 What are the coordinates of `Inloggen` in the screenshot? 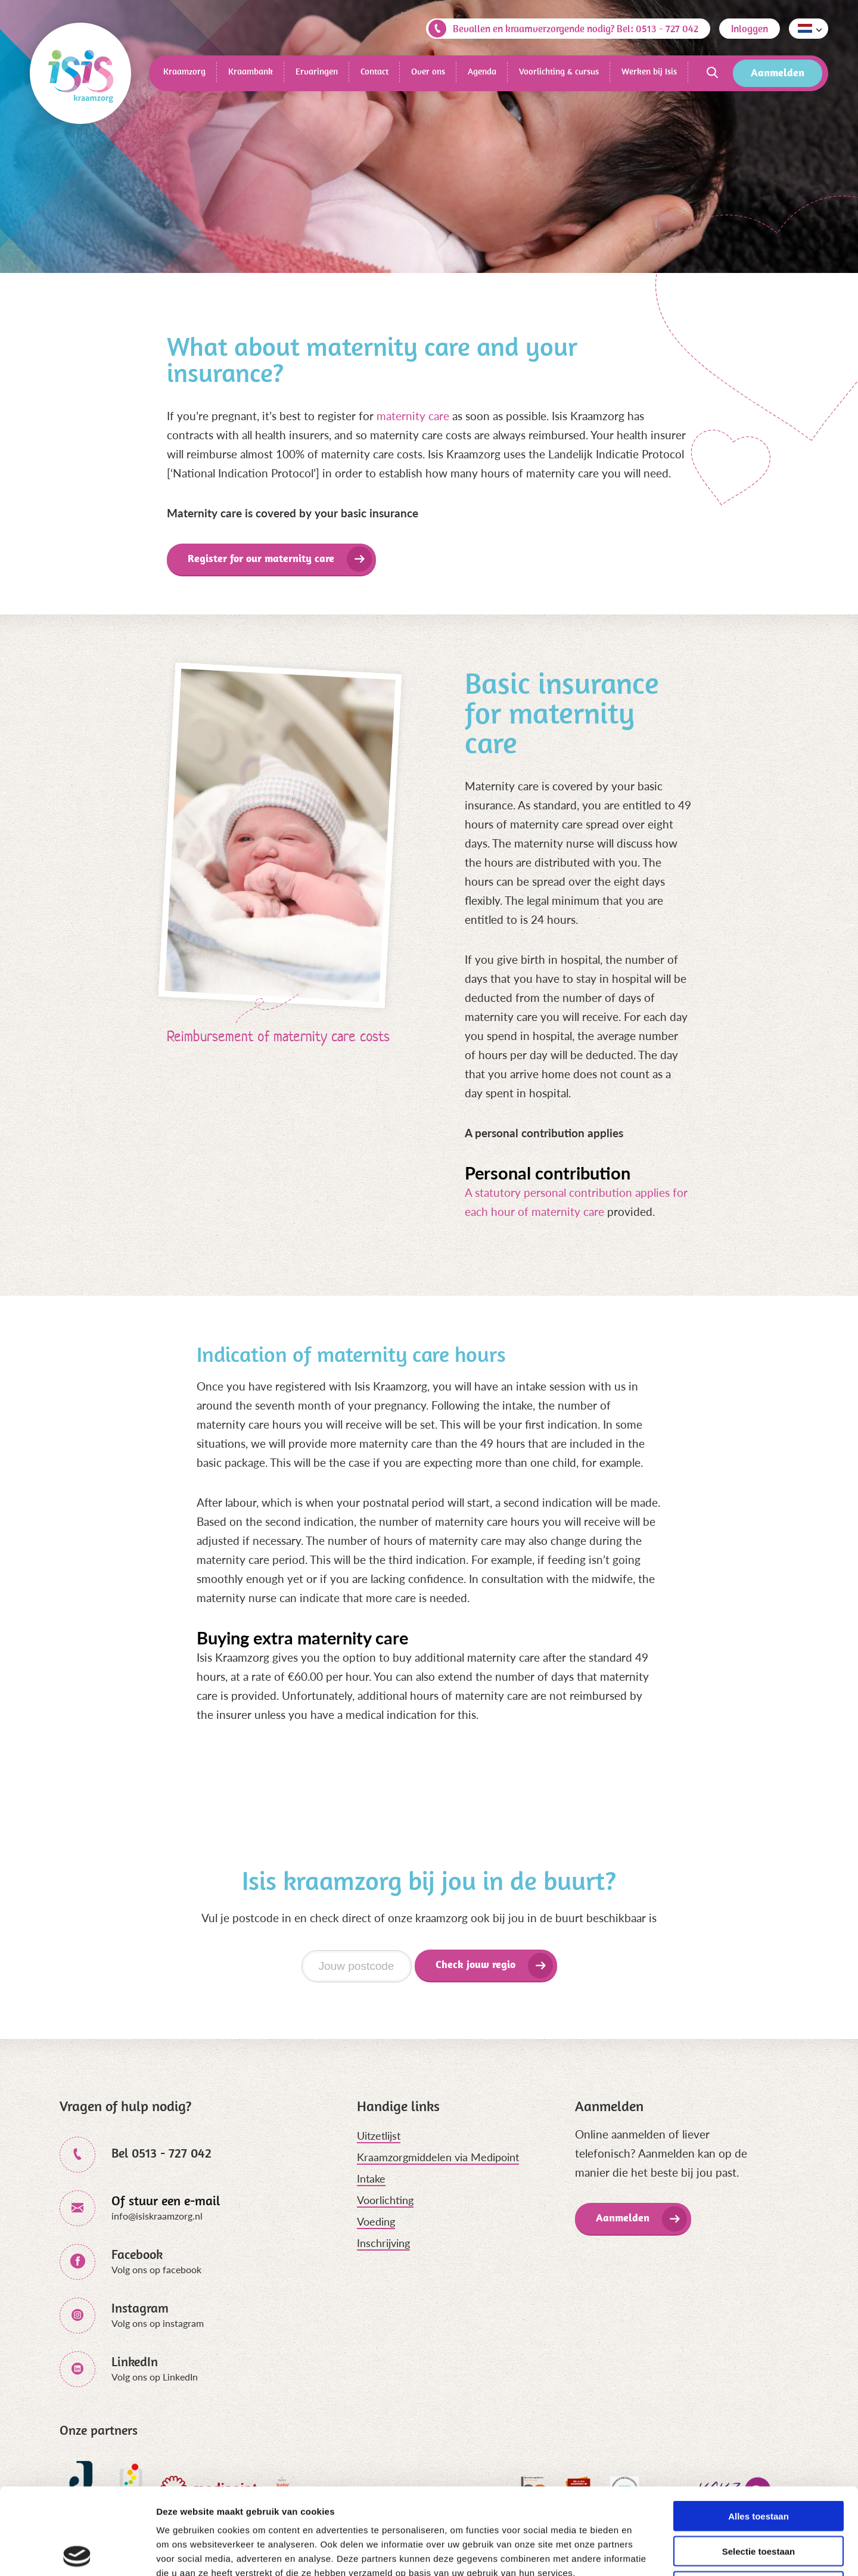 It's located at (749, 28).